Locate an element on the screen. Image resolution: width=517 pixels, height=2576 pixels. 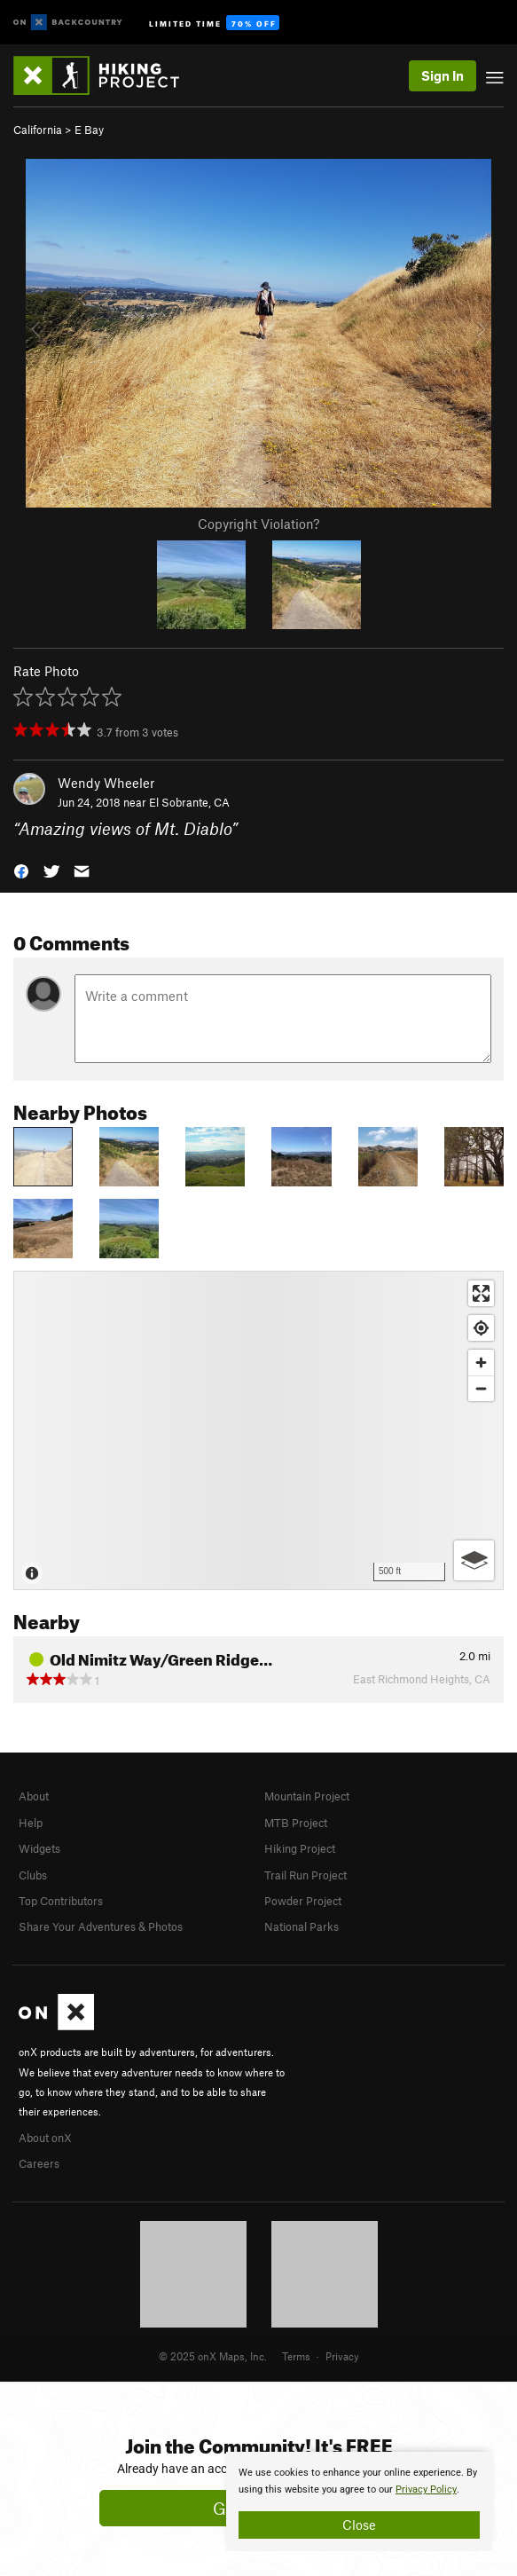
© 2025 onX Maps, Inc. is located at coordinates (213, 2356).